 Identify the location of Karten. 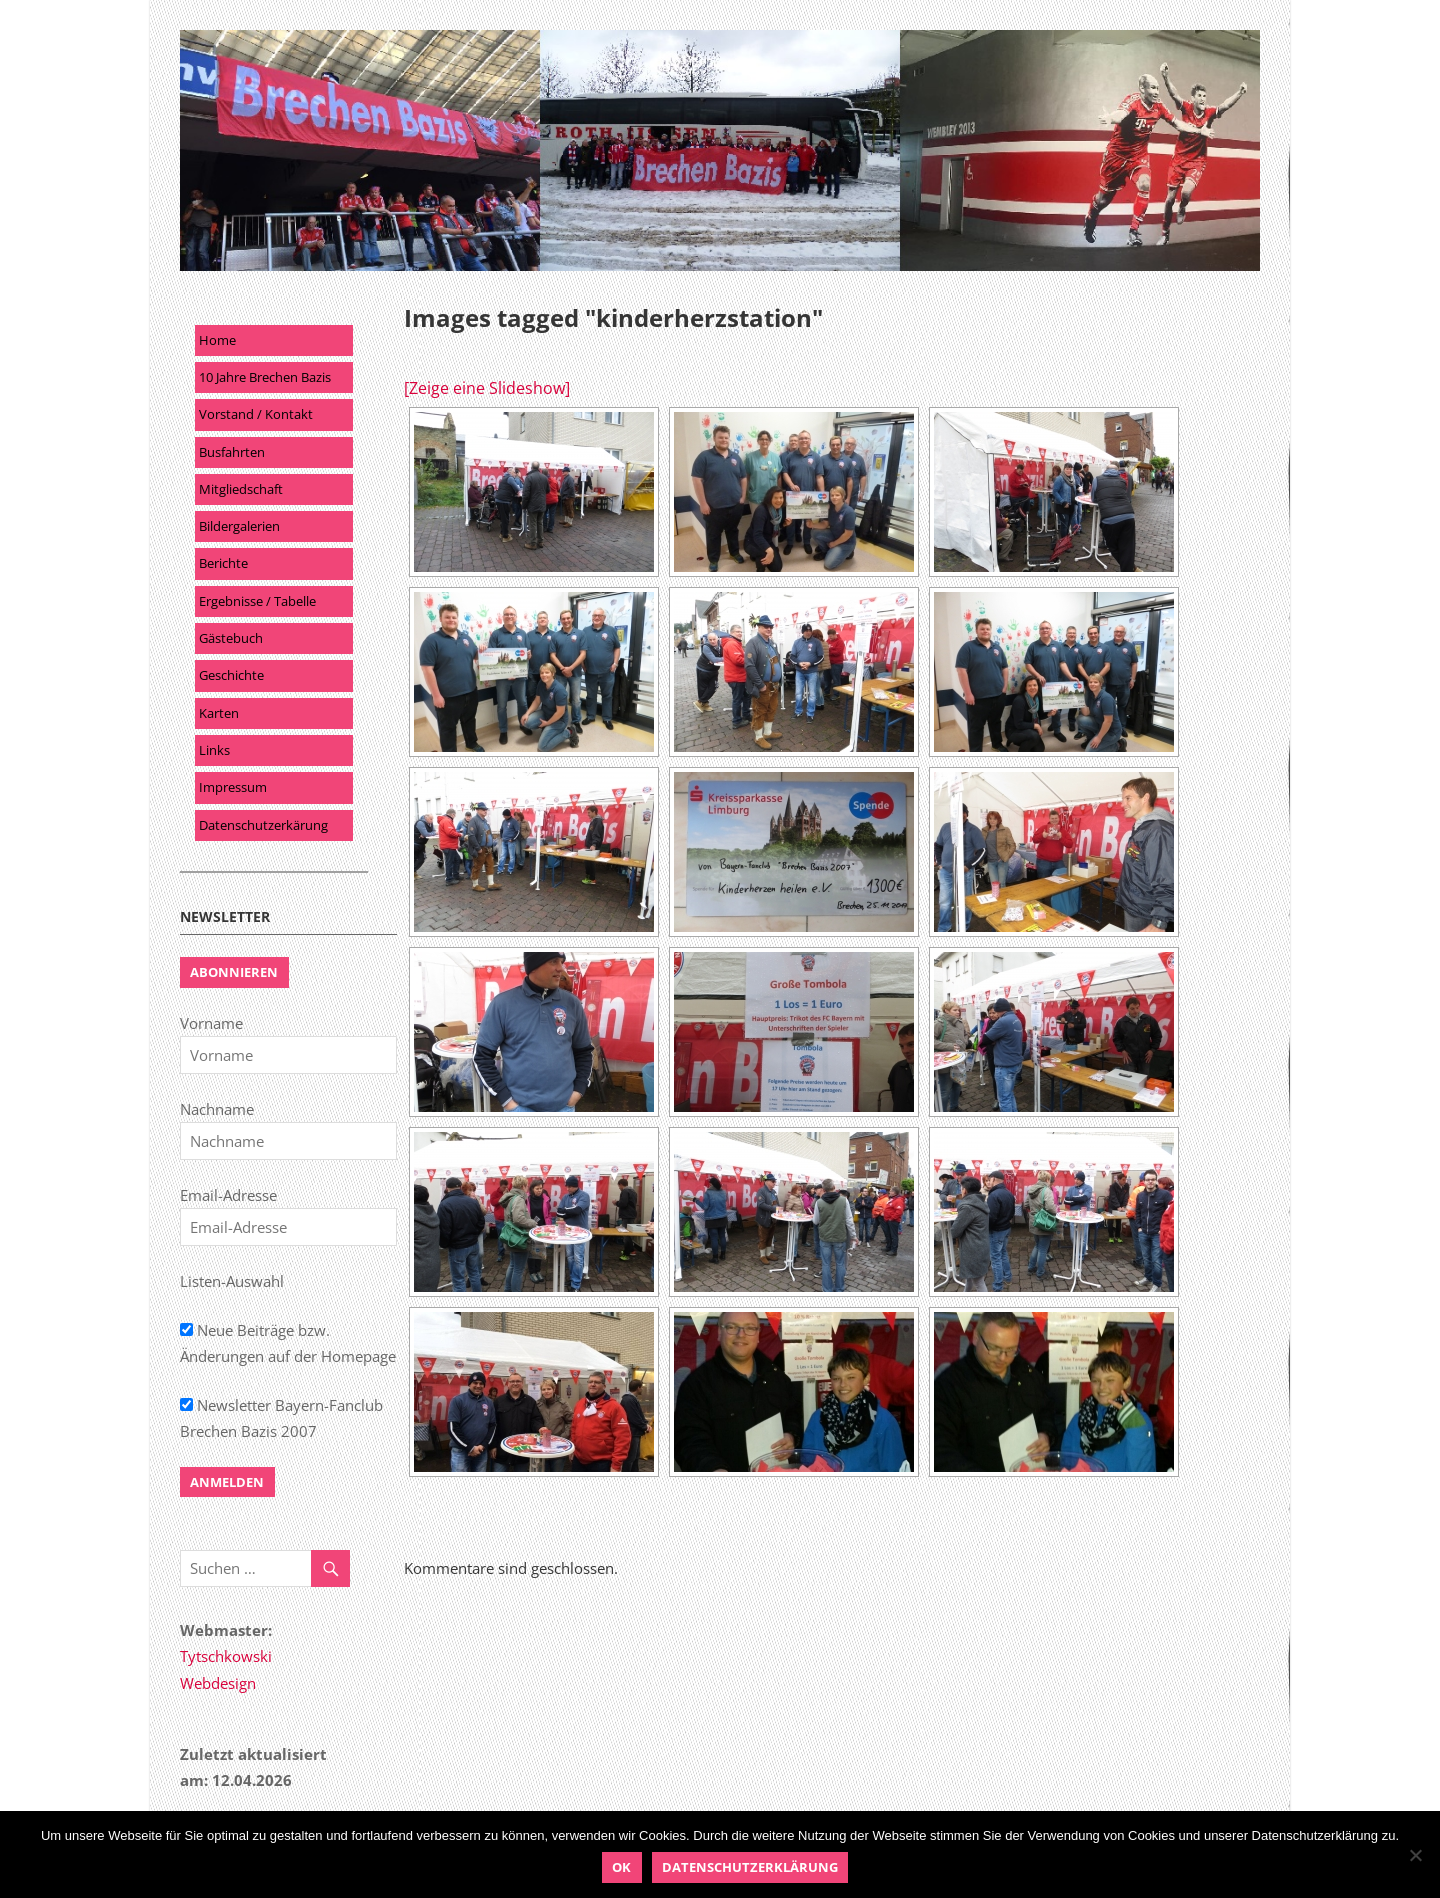
(219, 713).